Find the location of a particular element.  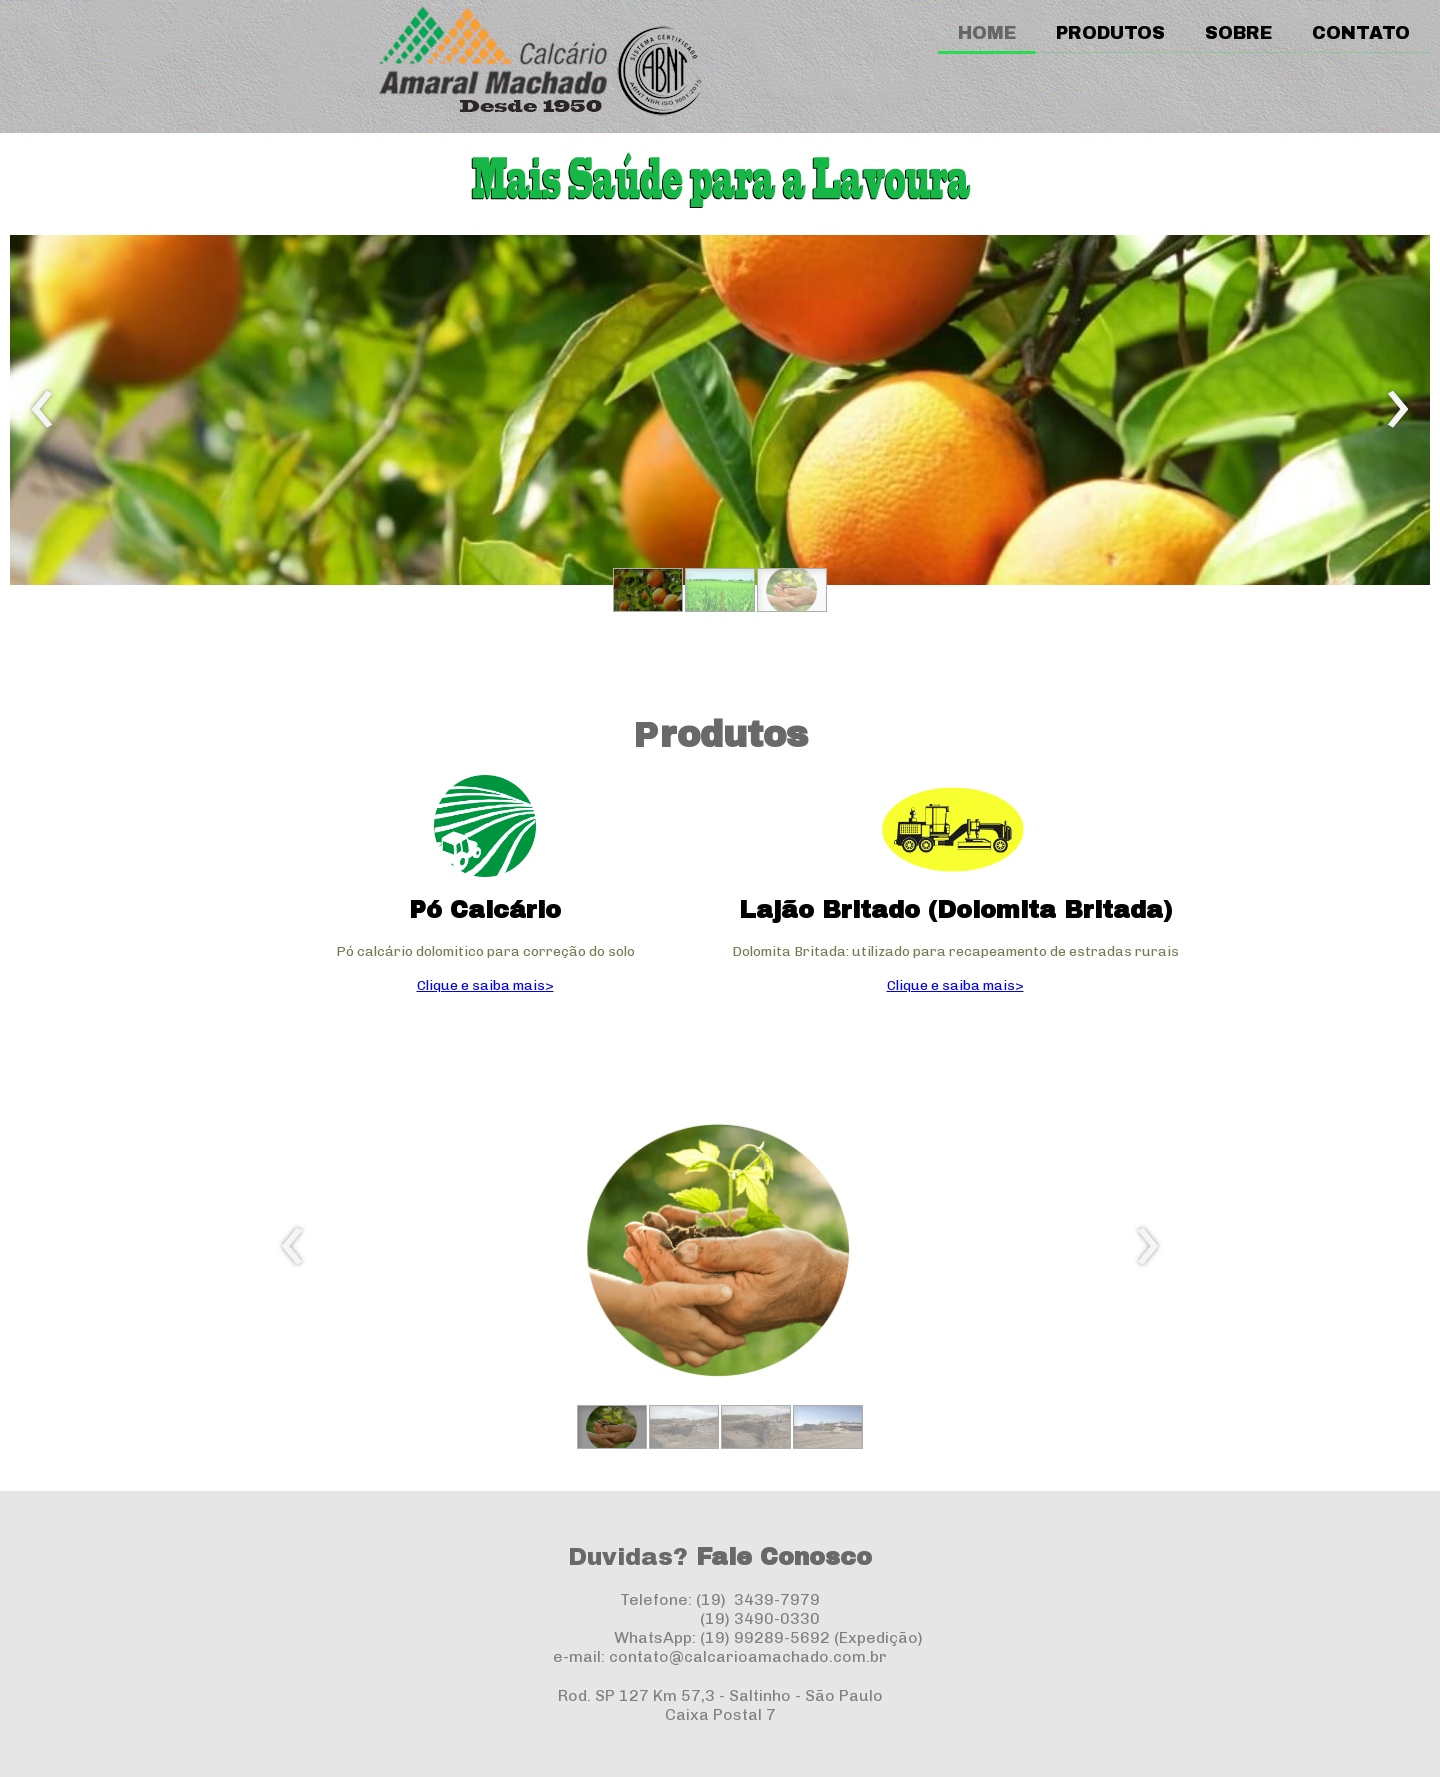

[button] is located at coordinates (648, 590).